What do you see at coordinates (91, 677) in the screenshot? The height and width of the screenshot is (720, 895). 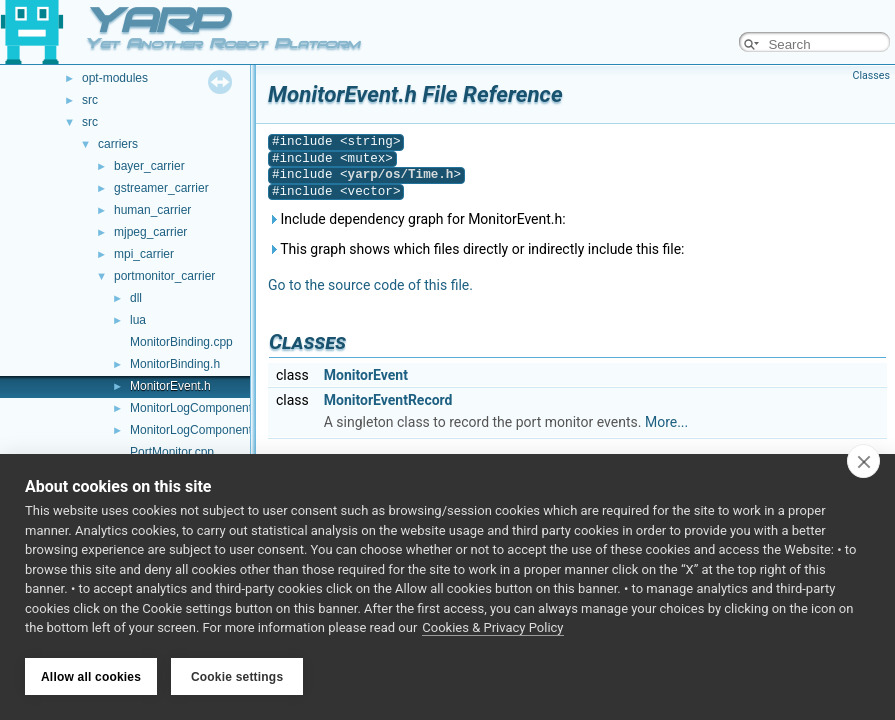 I see `Allow all cookies` at bounding box center [91, 677].